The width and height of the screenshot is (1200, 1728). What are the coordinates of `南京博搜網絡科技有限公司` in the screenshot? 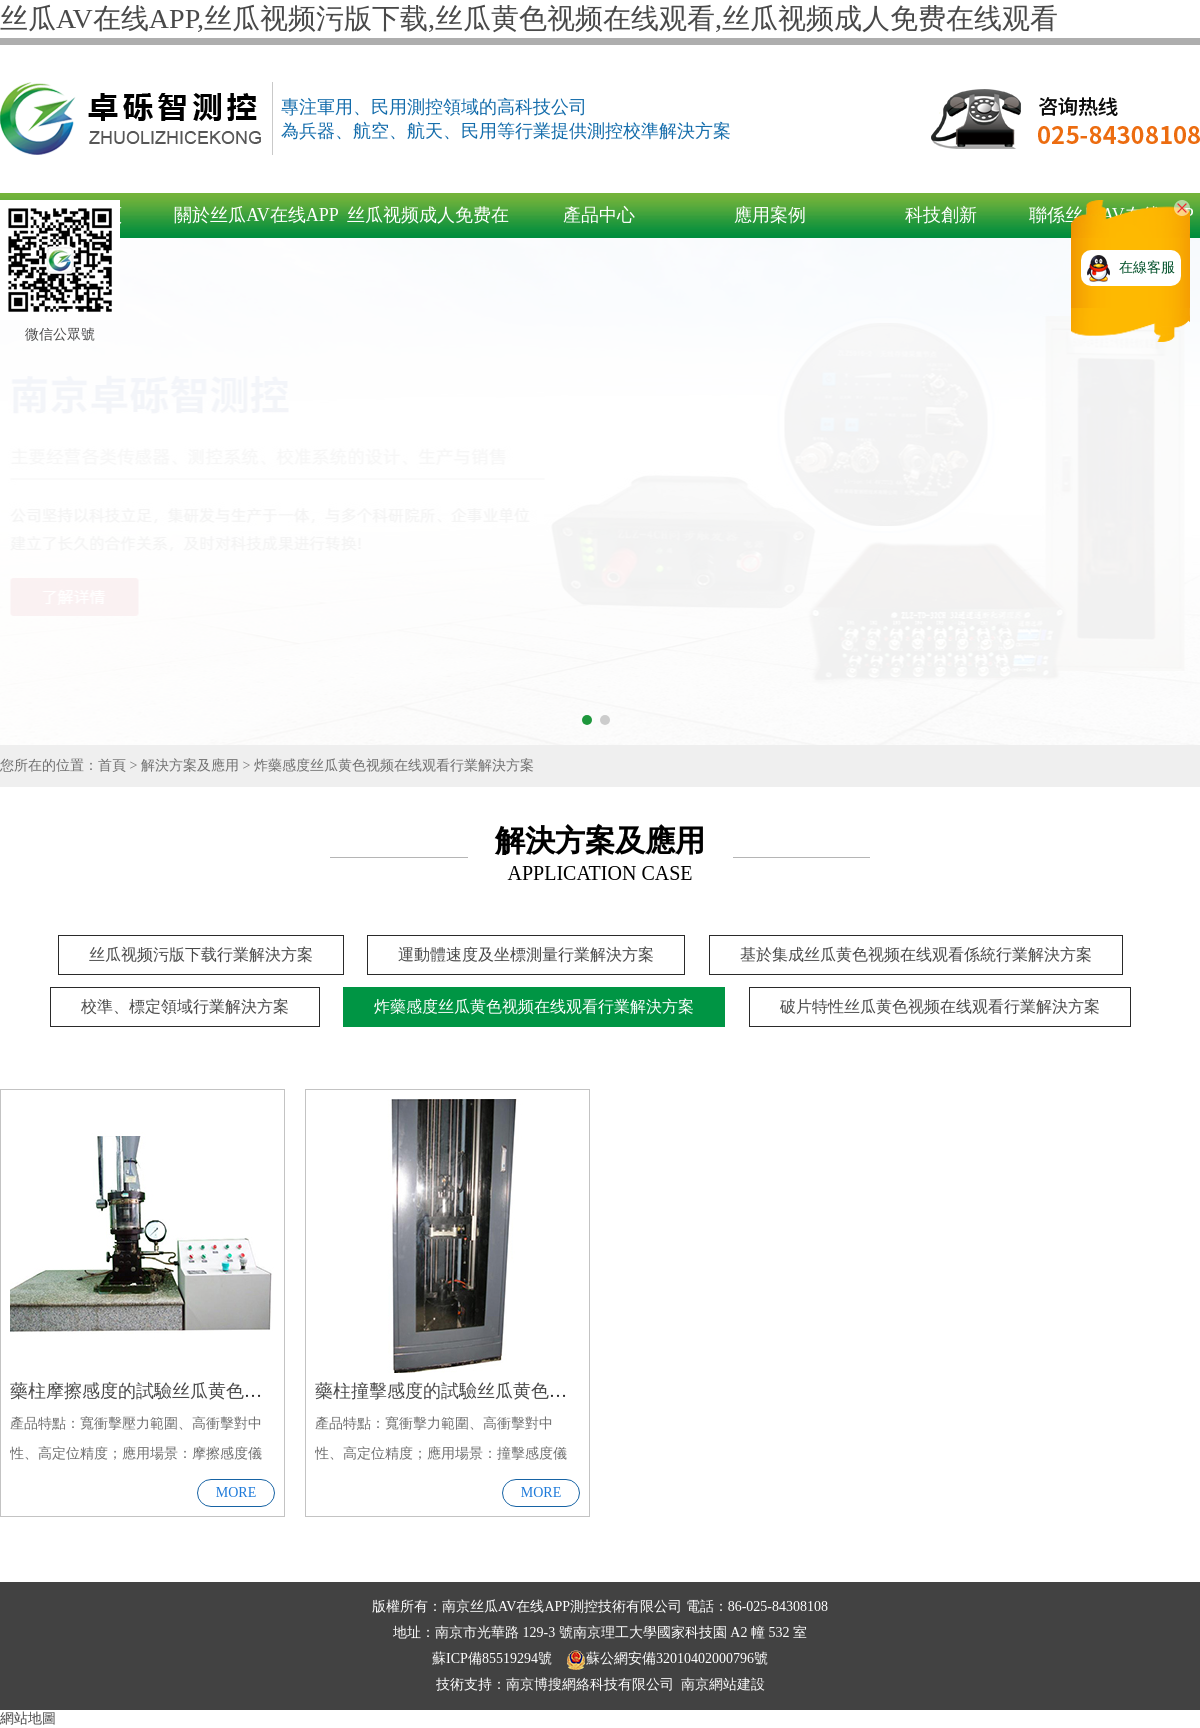 It's located at (590, 1684).